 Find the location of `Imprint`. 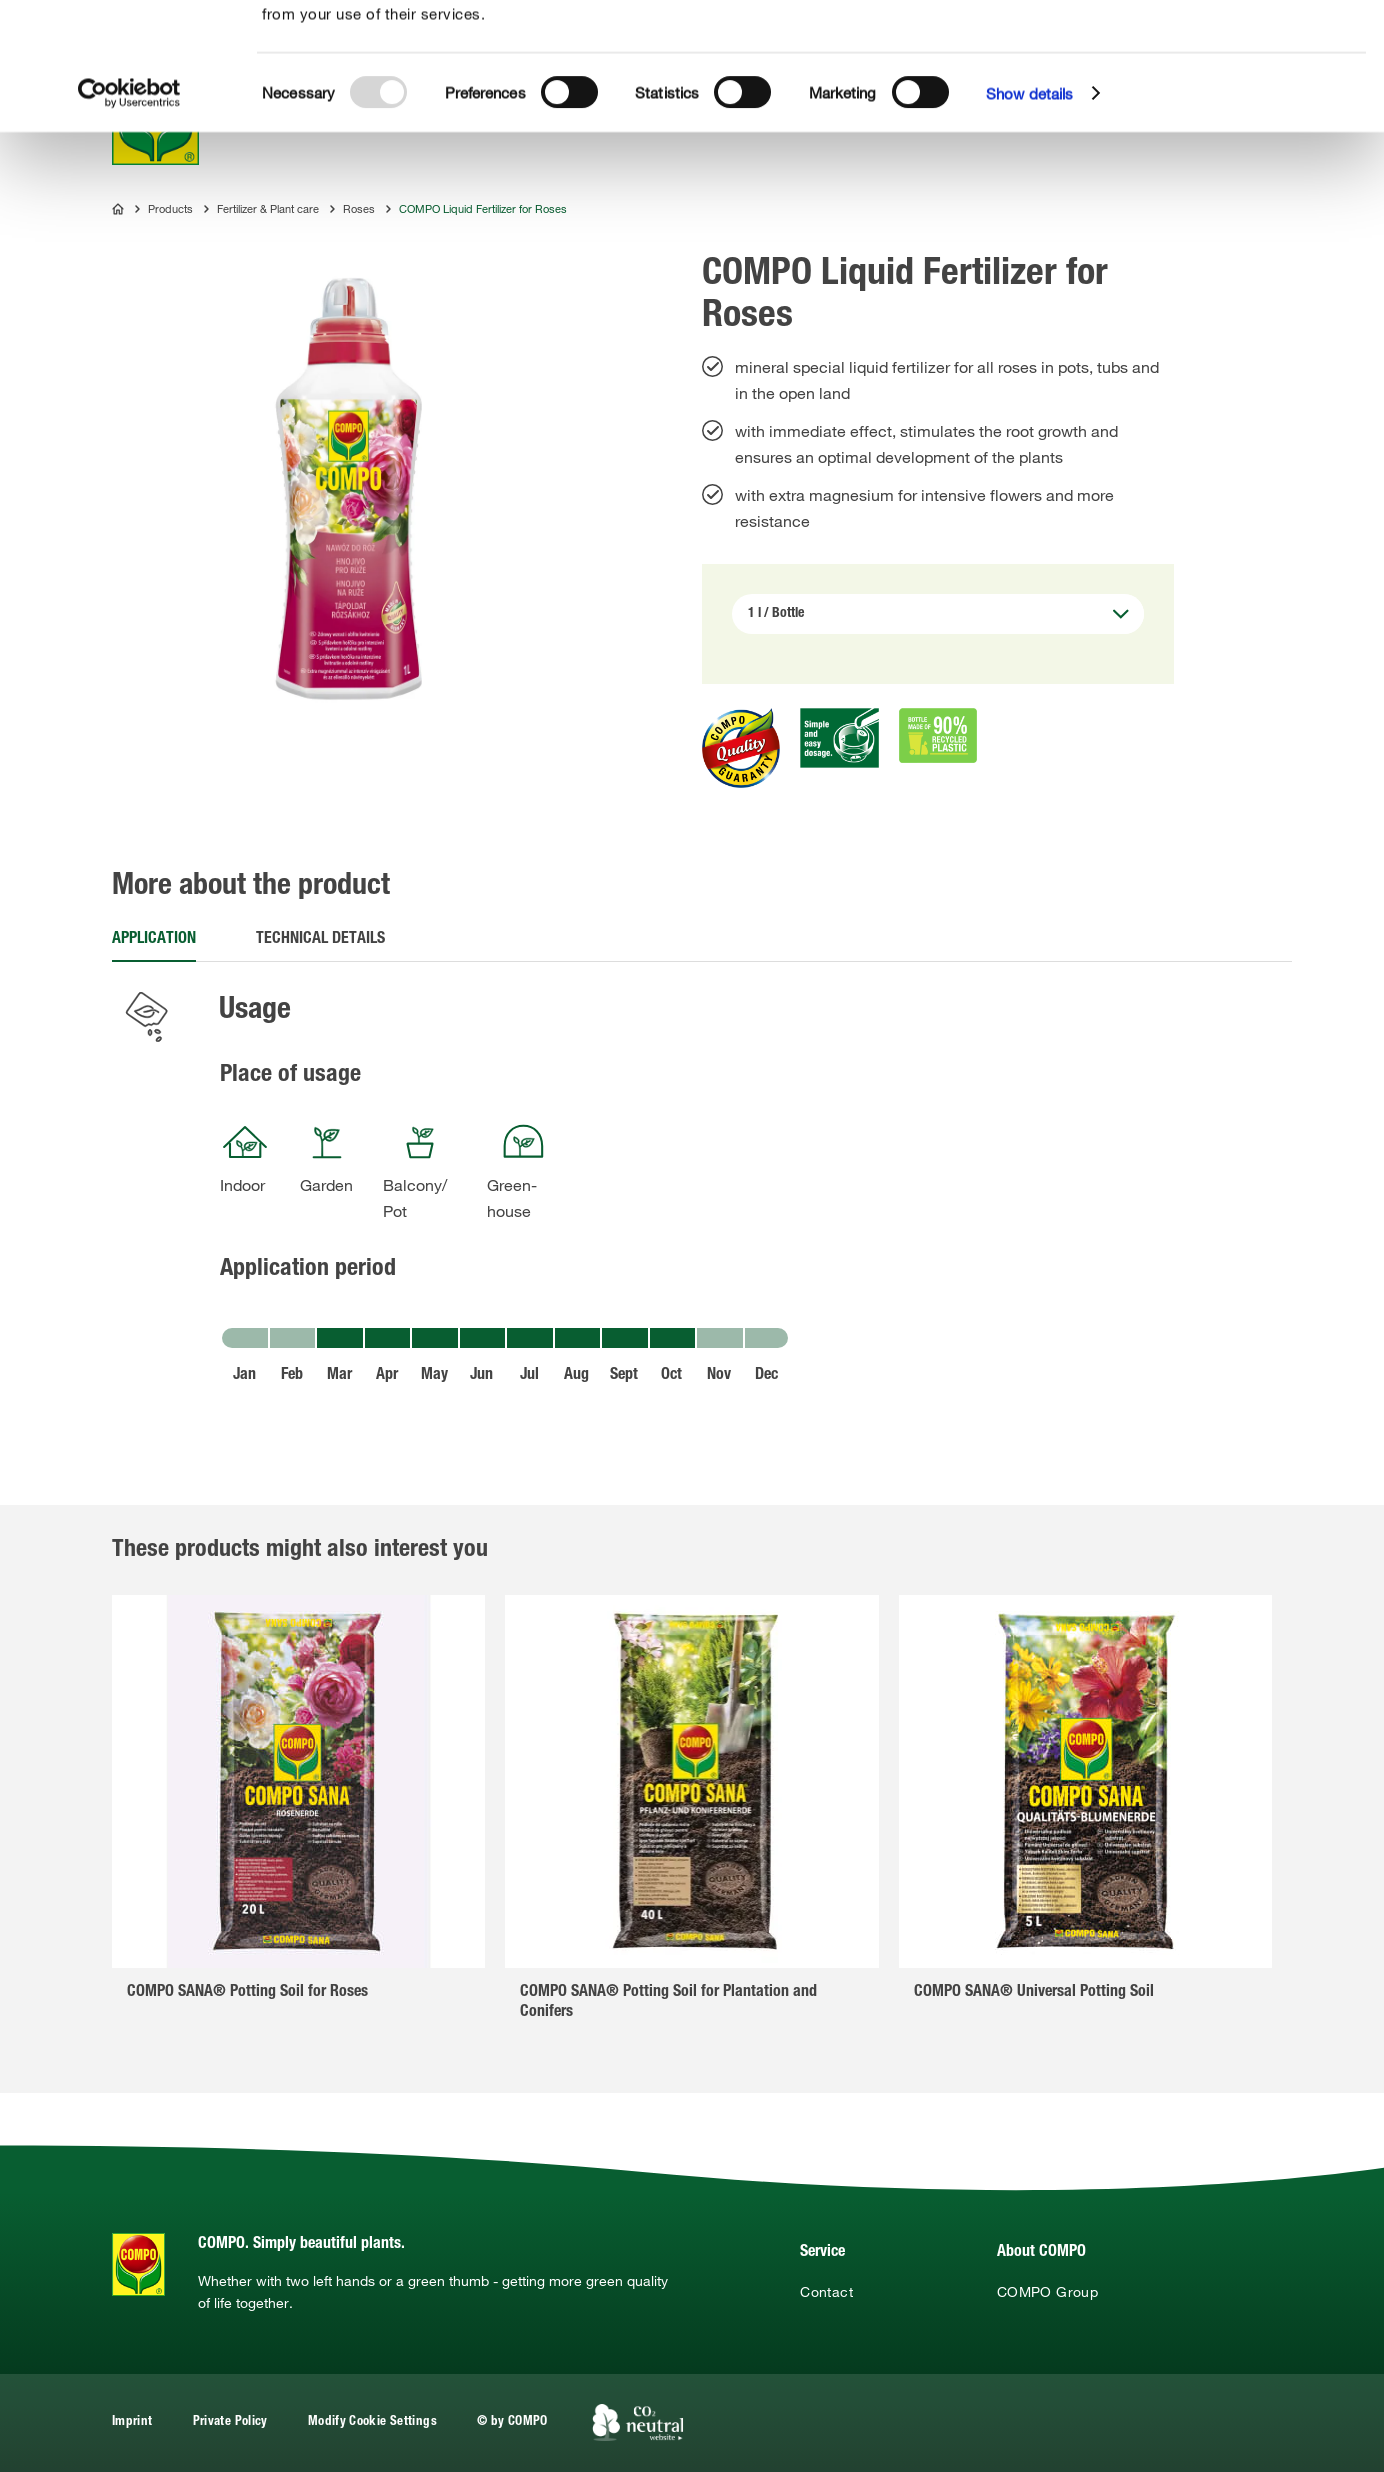

Imprint is located at coordinates (132, 2422).